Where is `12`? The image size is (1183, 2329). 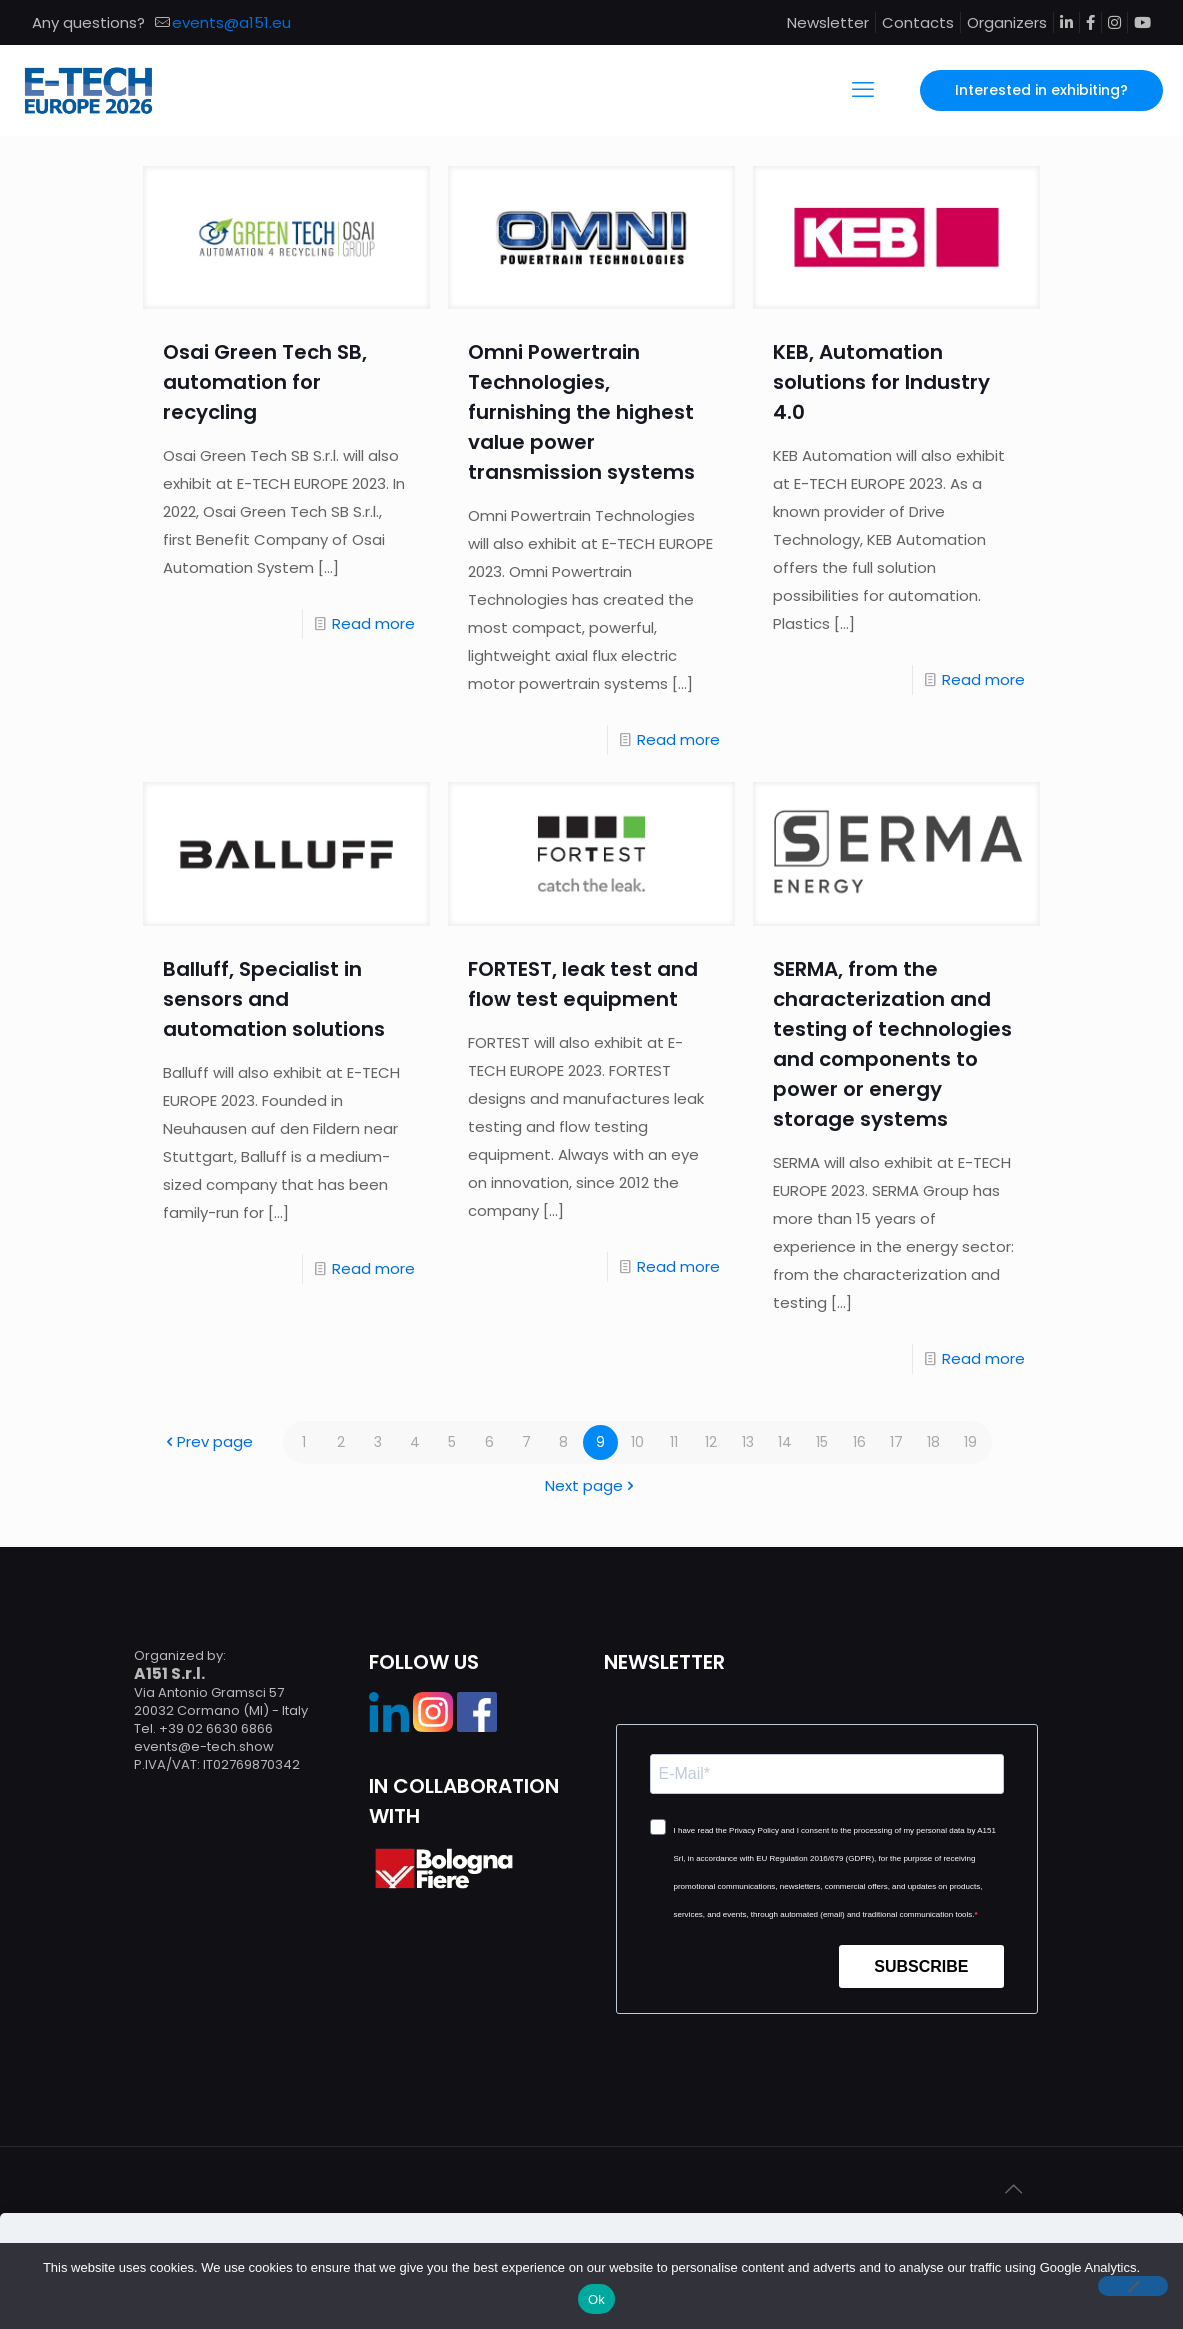
12 is located at coordinates (711, 1442).